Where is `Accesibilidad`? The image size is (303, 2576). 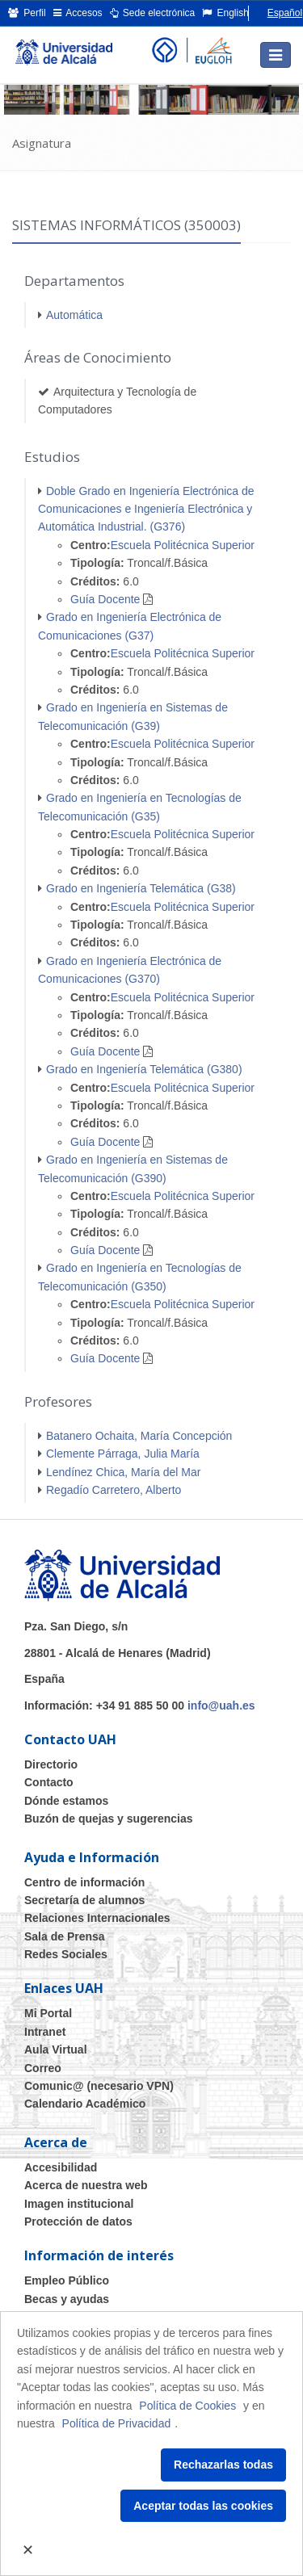
Accesibilidad is located at coordinates (60, 2167).